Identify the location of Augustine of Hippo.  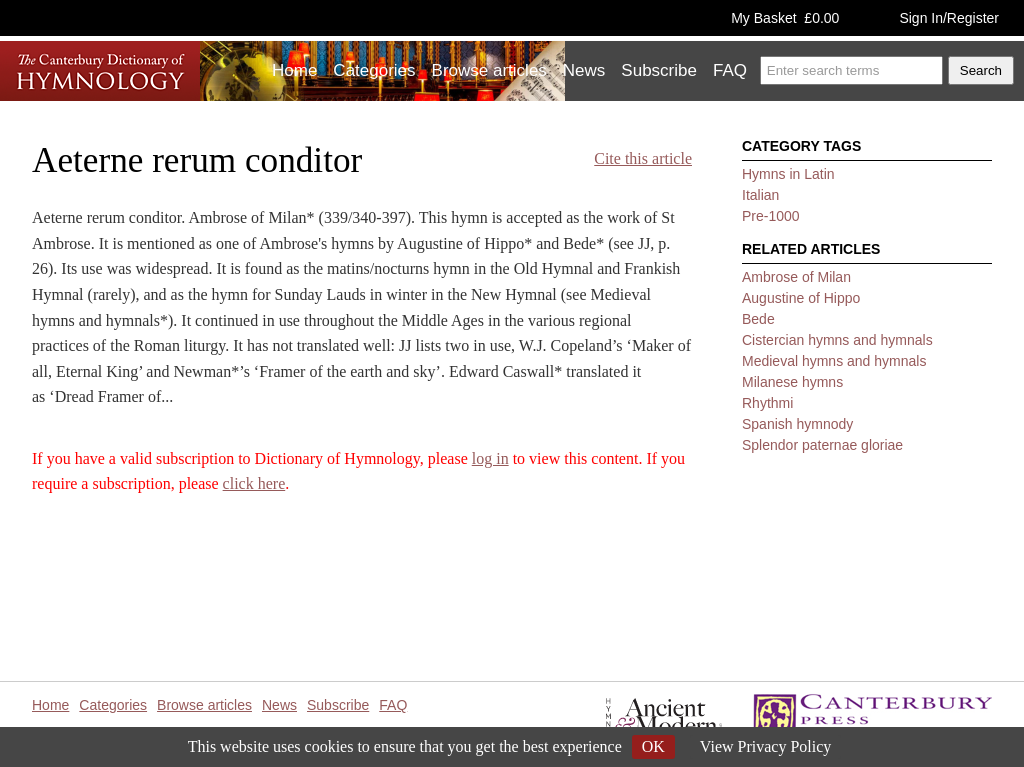
(801, 298).